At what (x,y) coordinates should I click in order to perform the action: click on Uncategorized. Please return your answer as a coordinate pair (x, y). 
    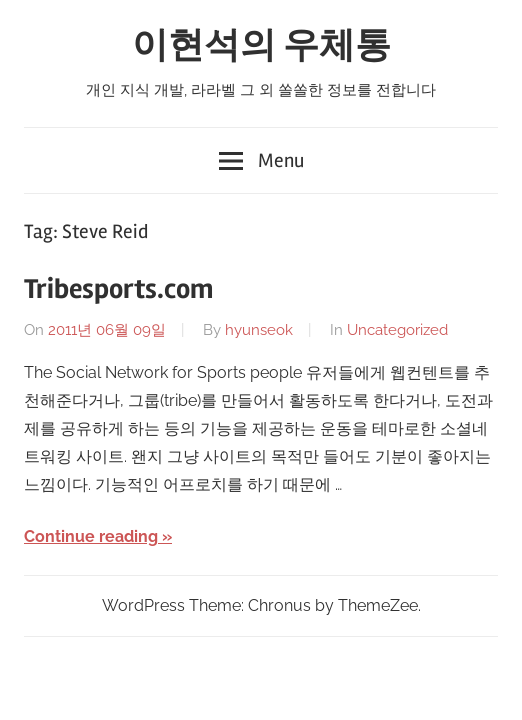
    Looking at the image, I should click on (397, 330).